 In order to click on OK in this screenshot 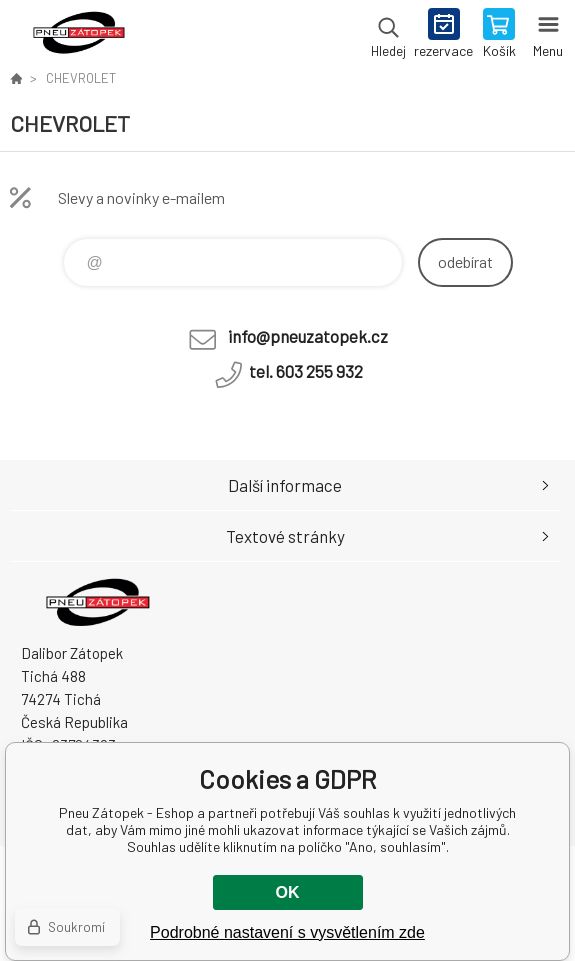, I will do `click(288, 892)`.